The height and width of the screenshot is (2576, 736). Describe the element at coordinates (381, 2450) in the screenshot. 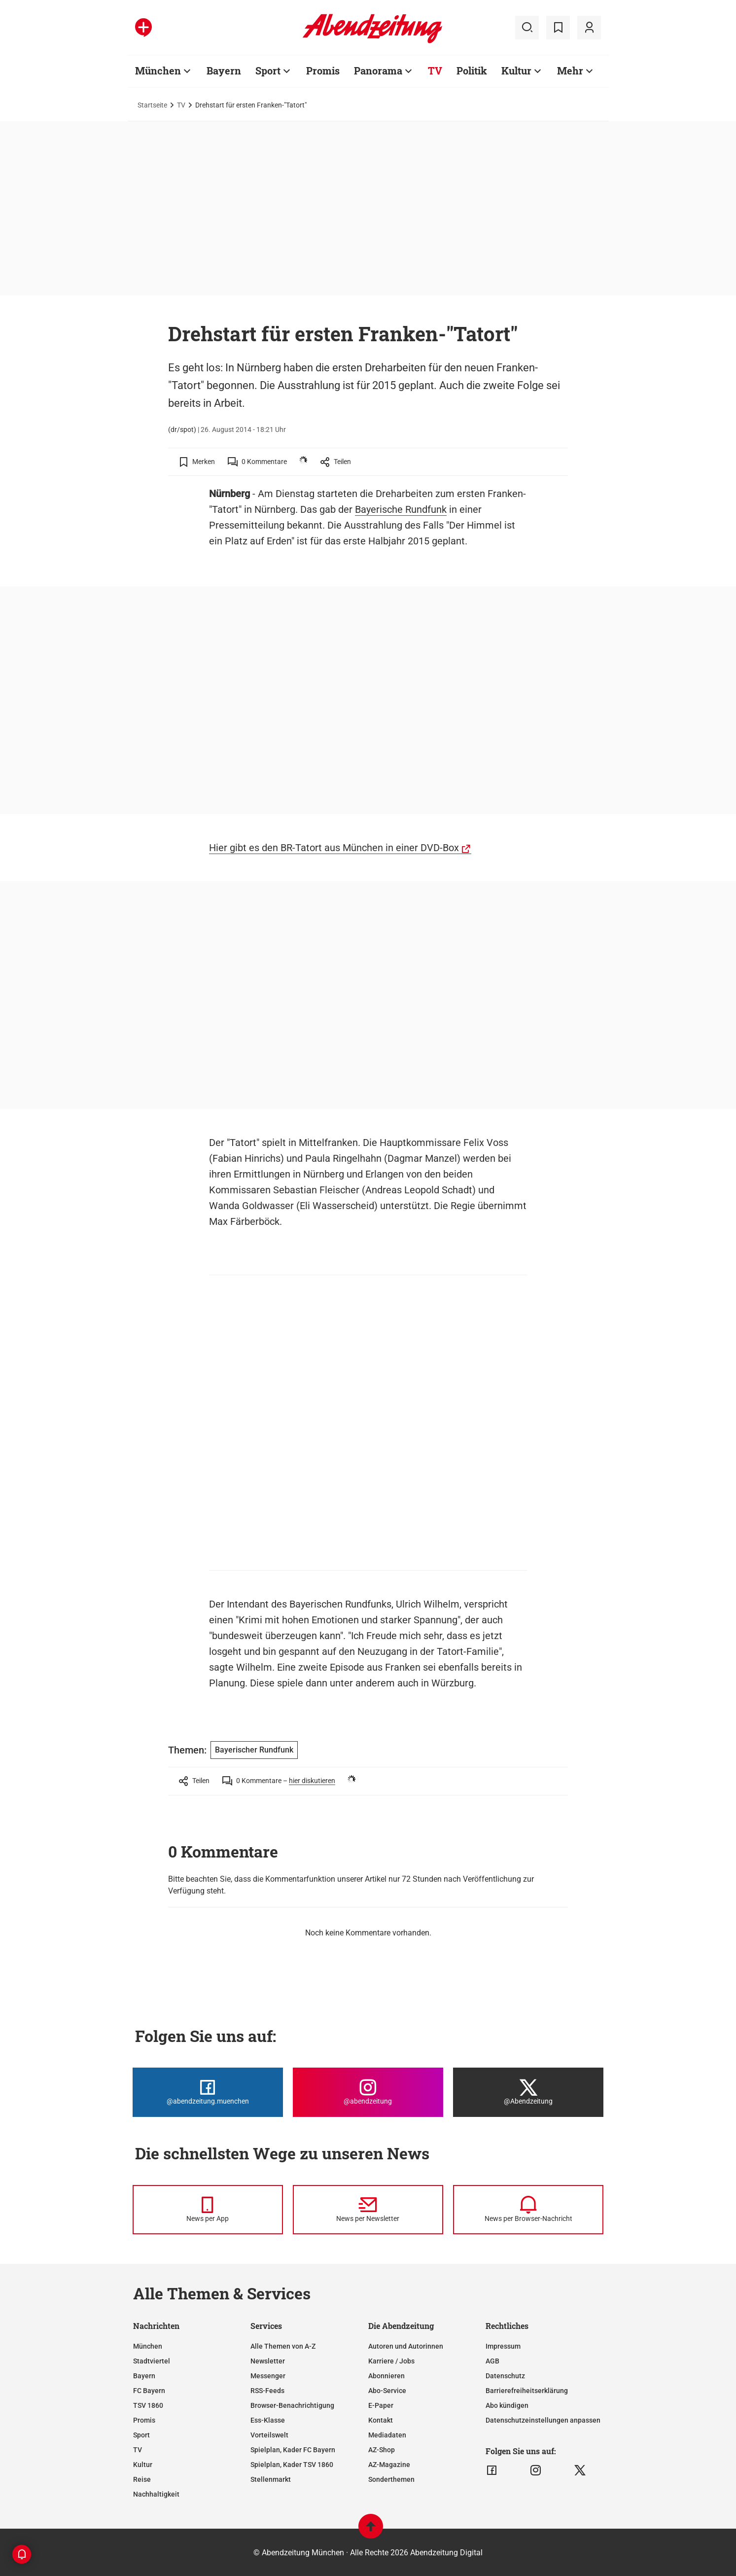

I see `AZ-Shop` at that location.